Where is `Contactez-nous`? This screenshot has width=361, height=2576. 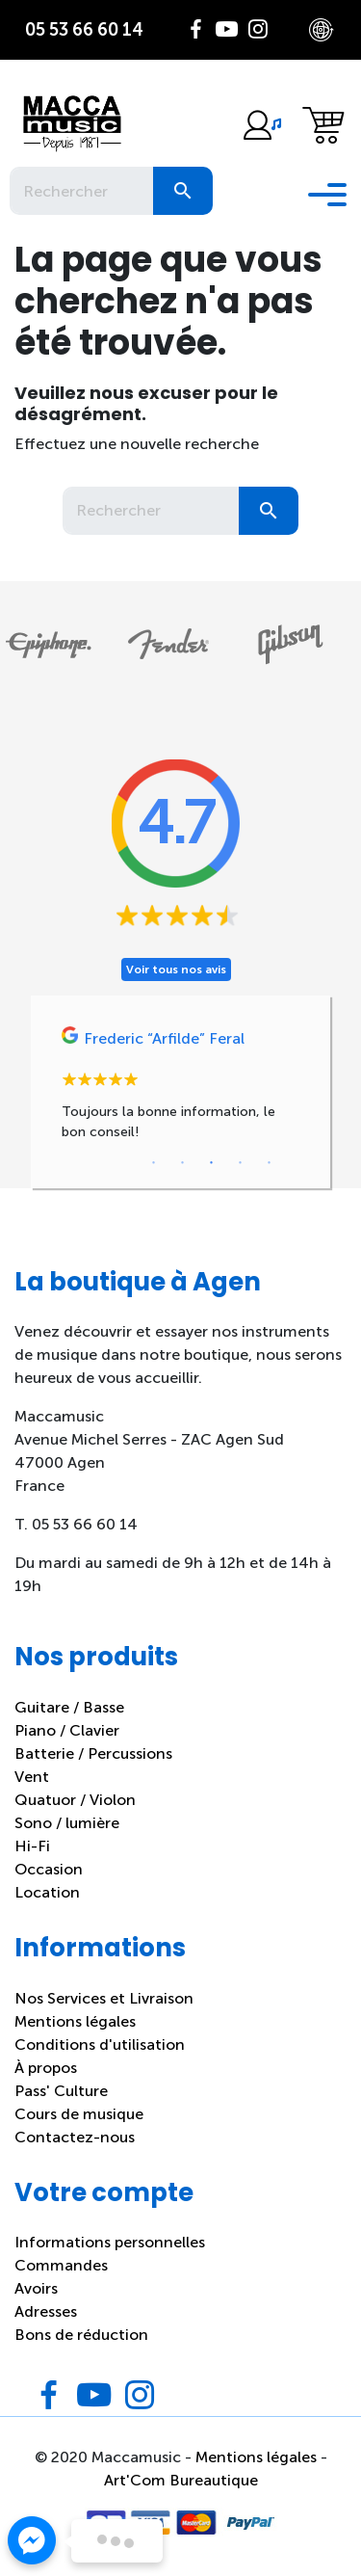 Contactez-nous is located at coordinates (74, 2137).